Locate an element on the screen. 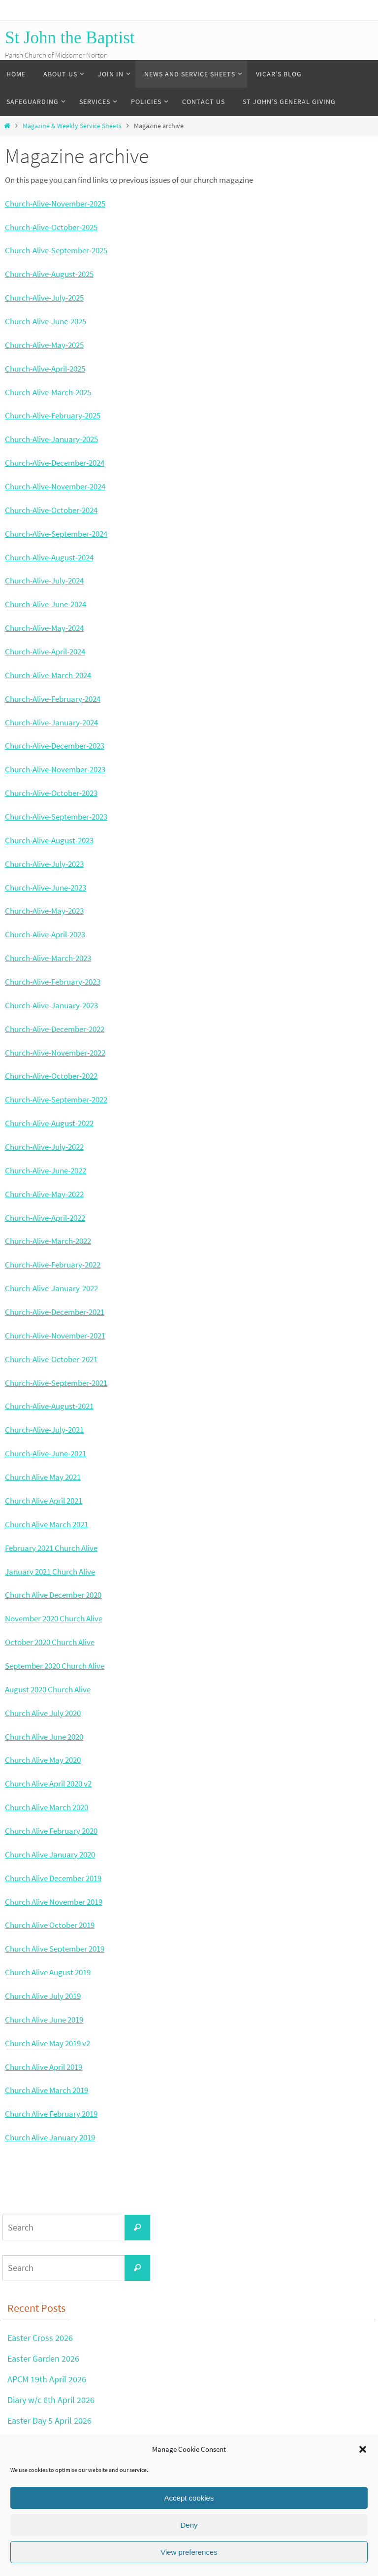 This screenshot has height=2576, width=378. Church Alive May 2021 is located at coordinates (43, 1477).